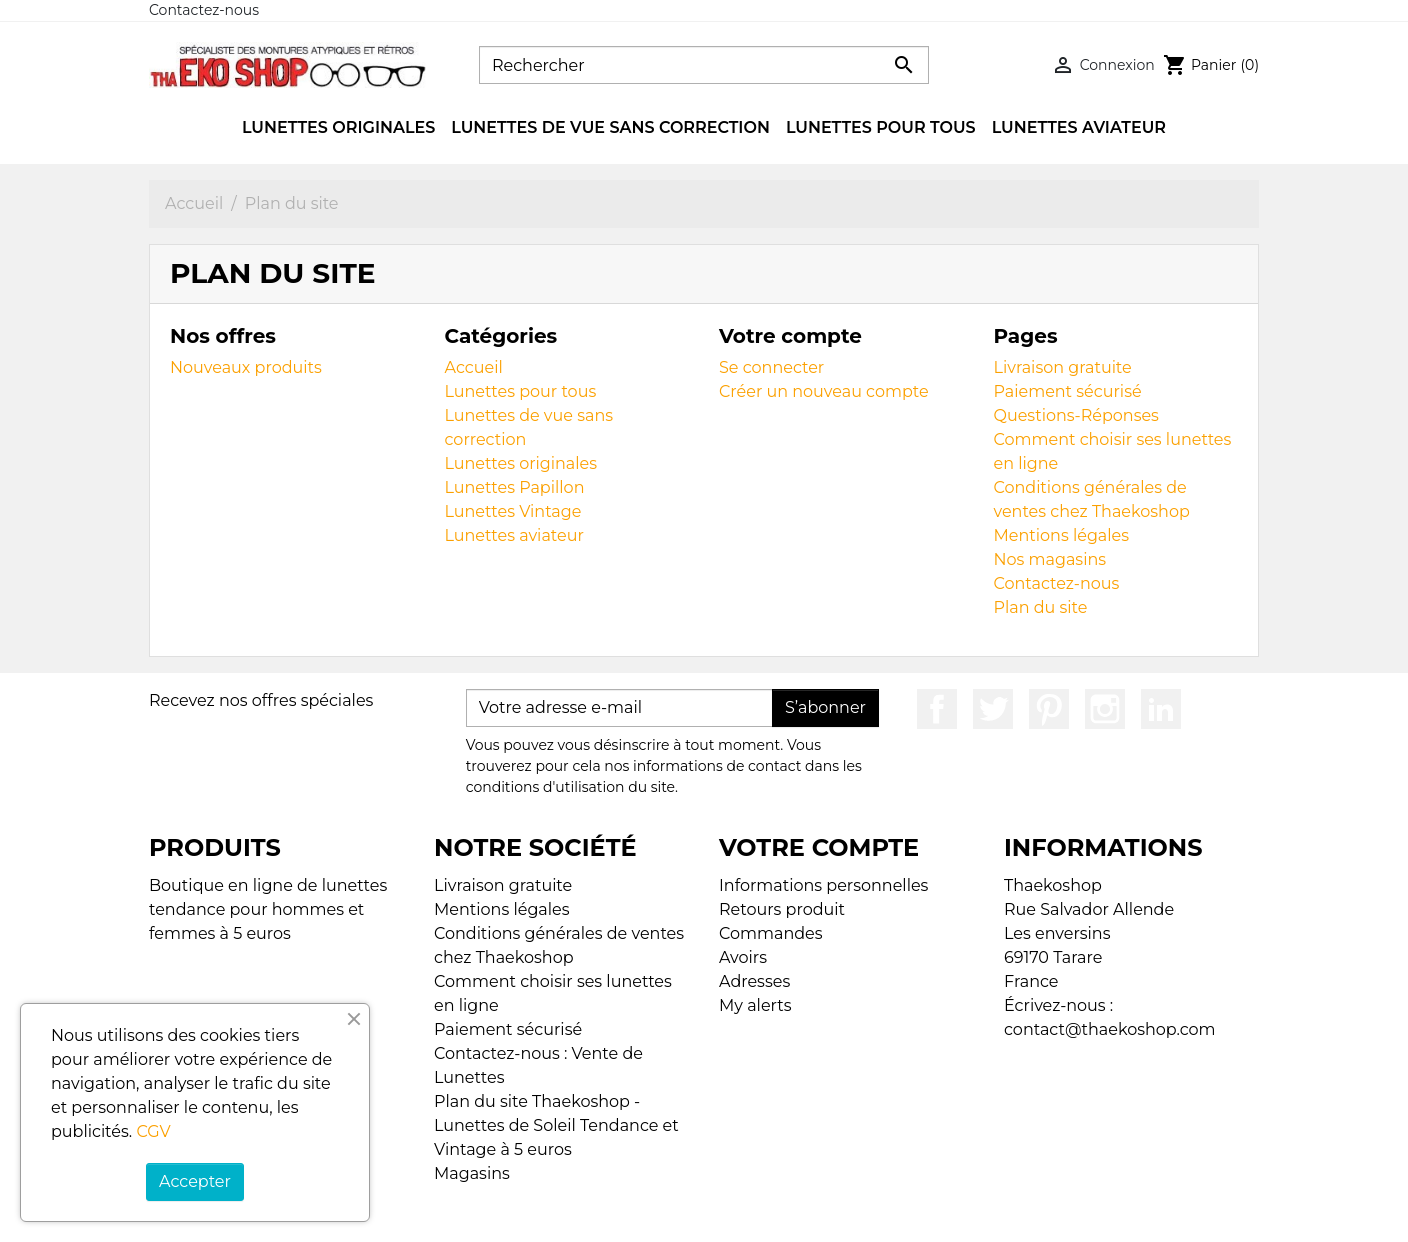 The height and width of the screenshot is (1242, 1408). Describe the element at coordinates (474, 367) in the screenshot. I see `Accueil` at that location.